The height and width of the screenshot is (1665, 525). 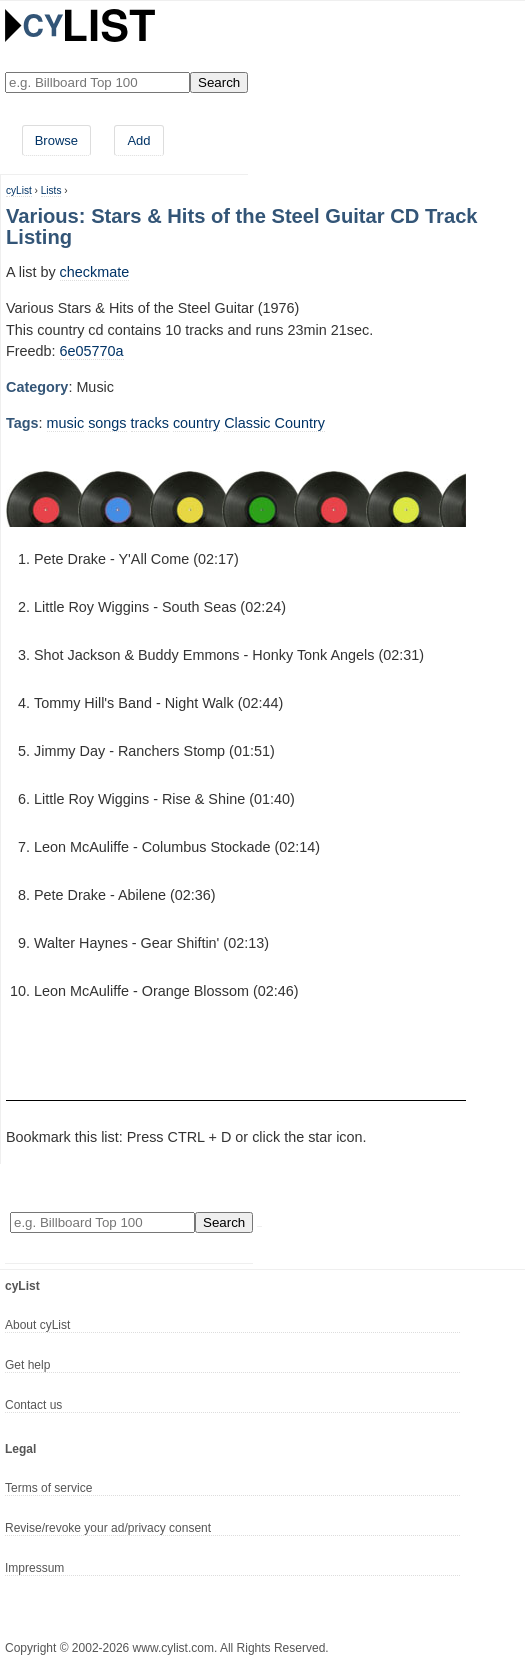 What do you see at coordinates (66, 423) in the screenshot?
I see `music` at bounding box center [66, 423].